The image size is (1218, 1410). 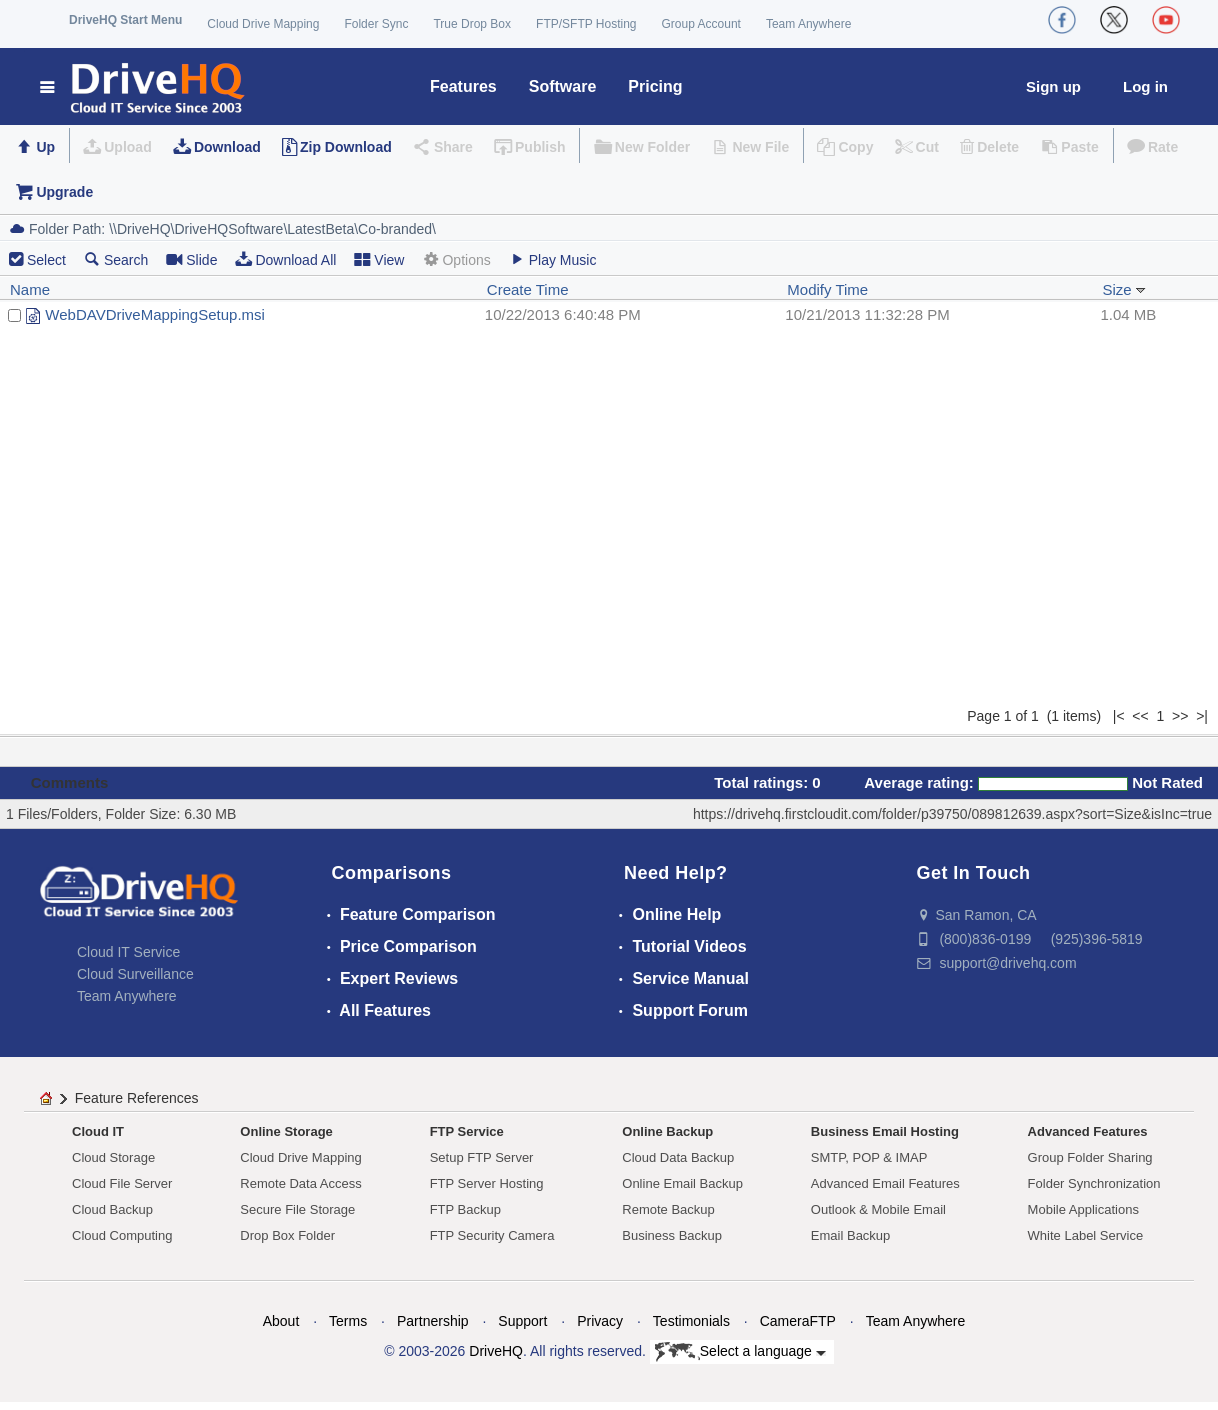 I want to click on Sign up, so click(x=1053, y=86).